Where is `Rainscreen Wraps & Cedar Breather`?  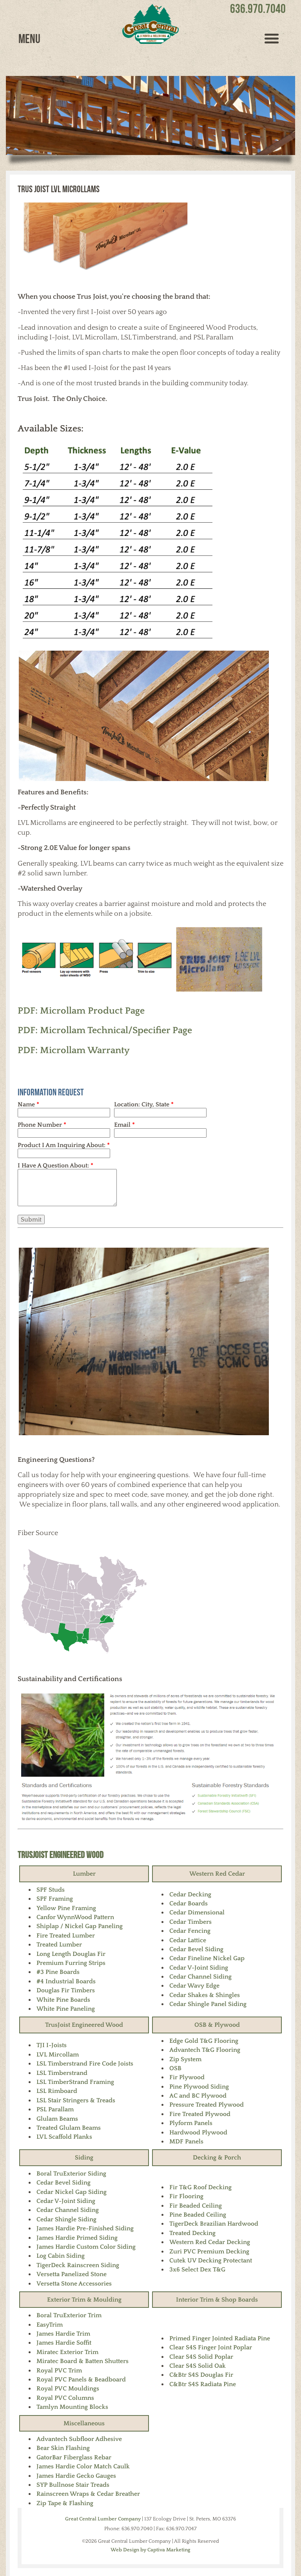
Rainscreen Wraps & Cedar Breather is located at coordinates (88, 2493).